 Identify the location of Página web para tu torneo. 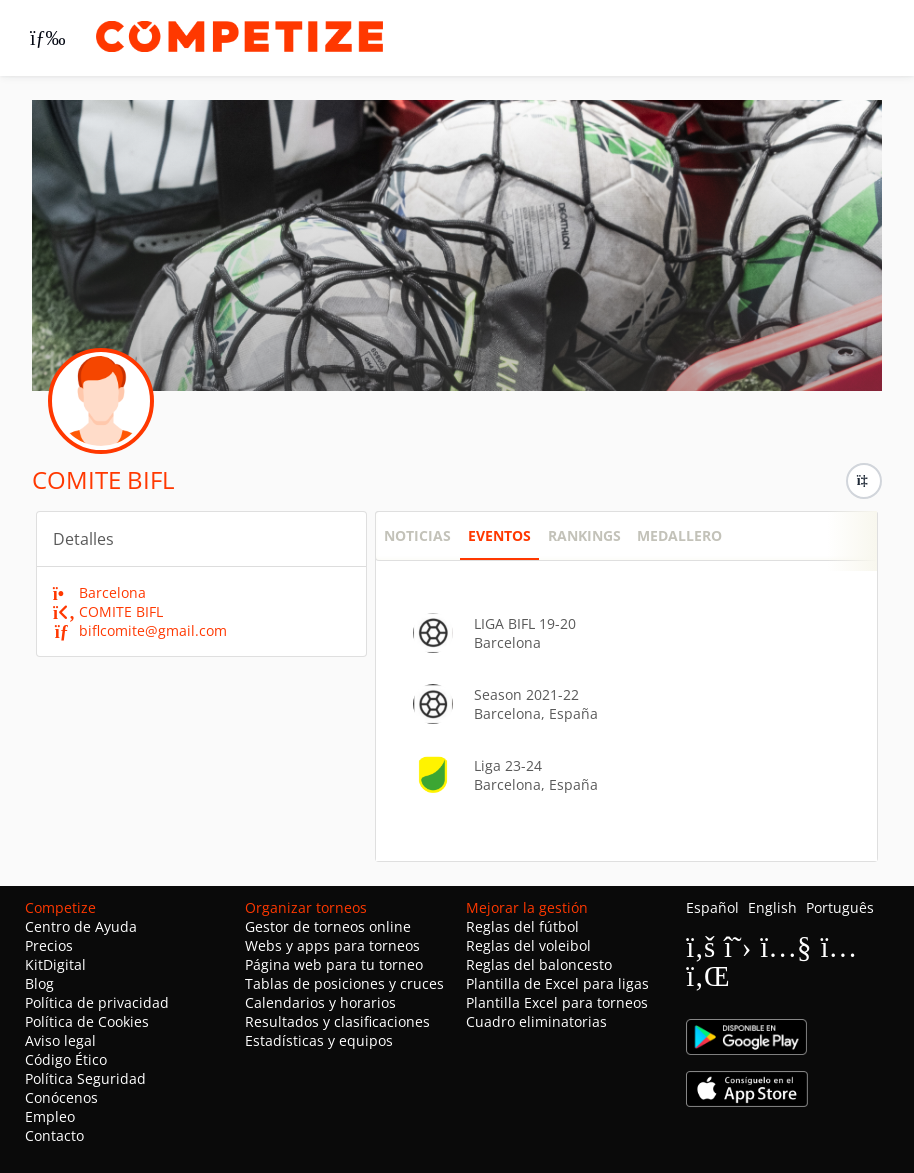
(334, 964).